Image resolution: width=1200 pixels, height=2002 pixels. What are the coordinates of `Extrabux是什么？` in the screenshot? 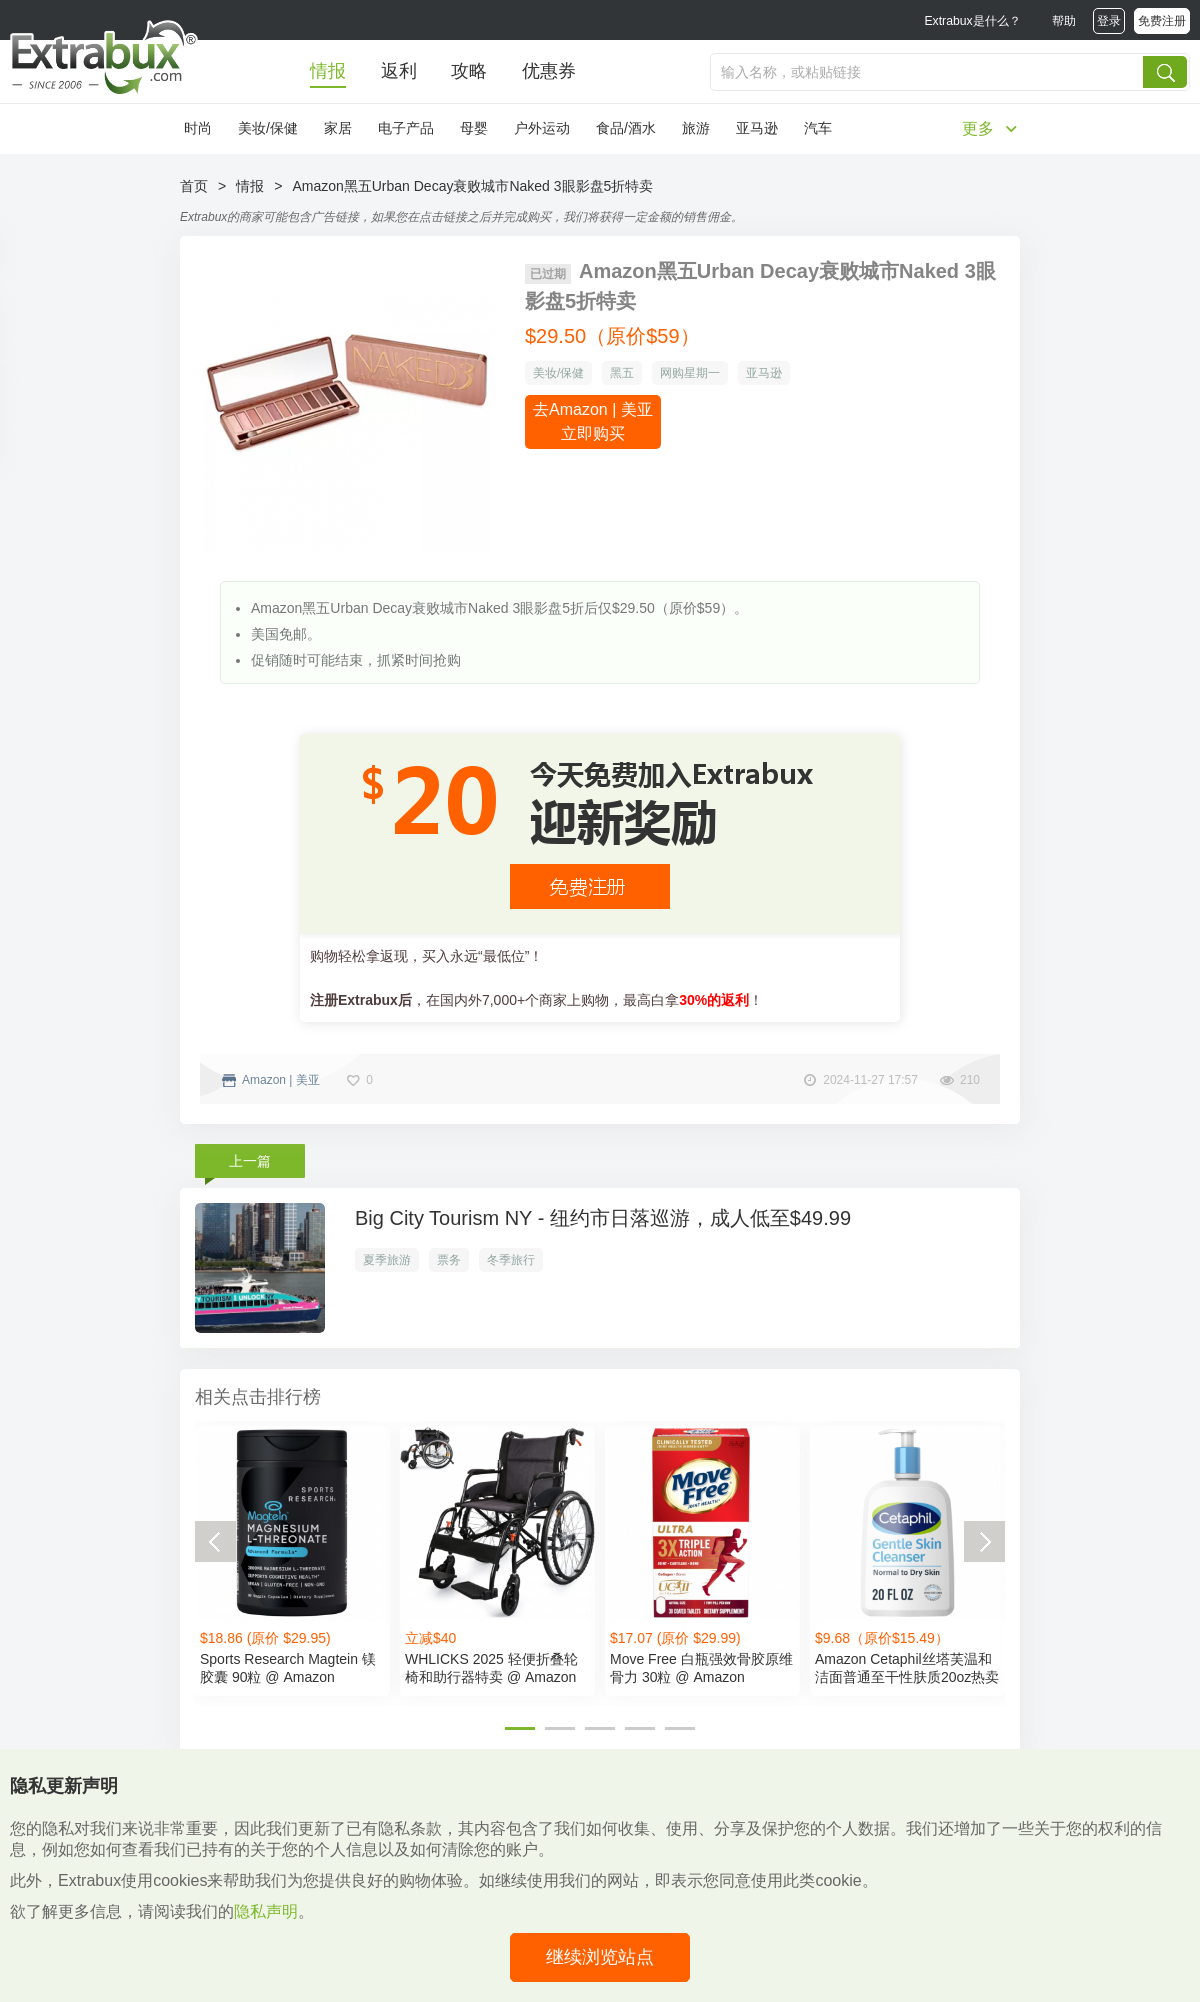 It's located at (972, 21).